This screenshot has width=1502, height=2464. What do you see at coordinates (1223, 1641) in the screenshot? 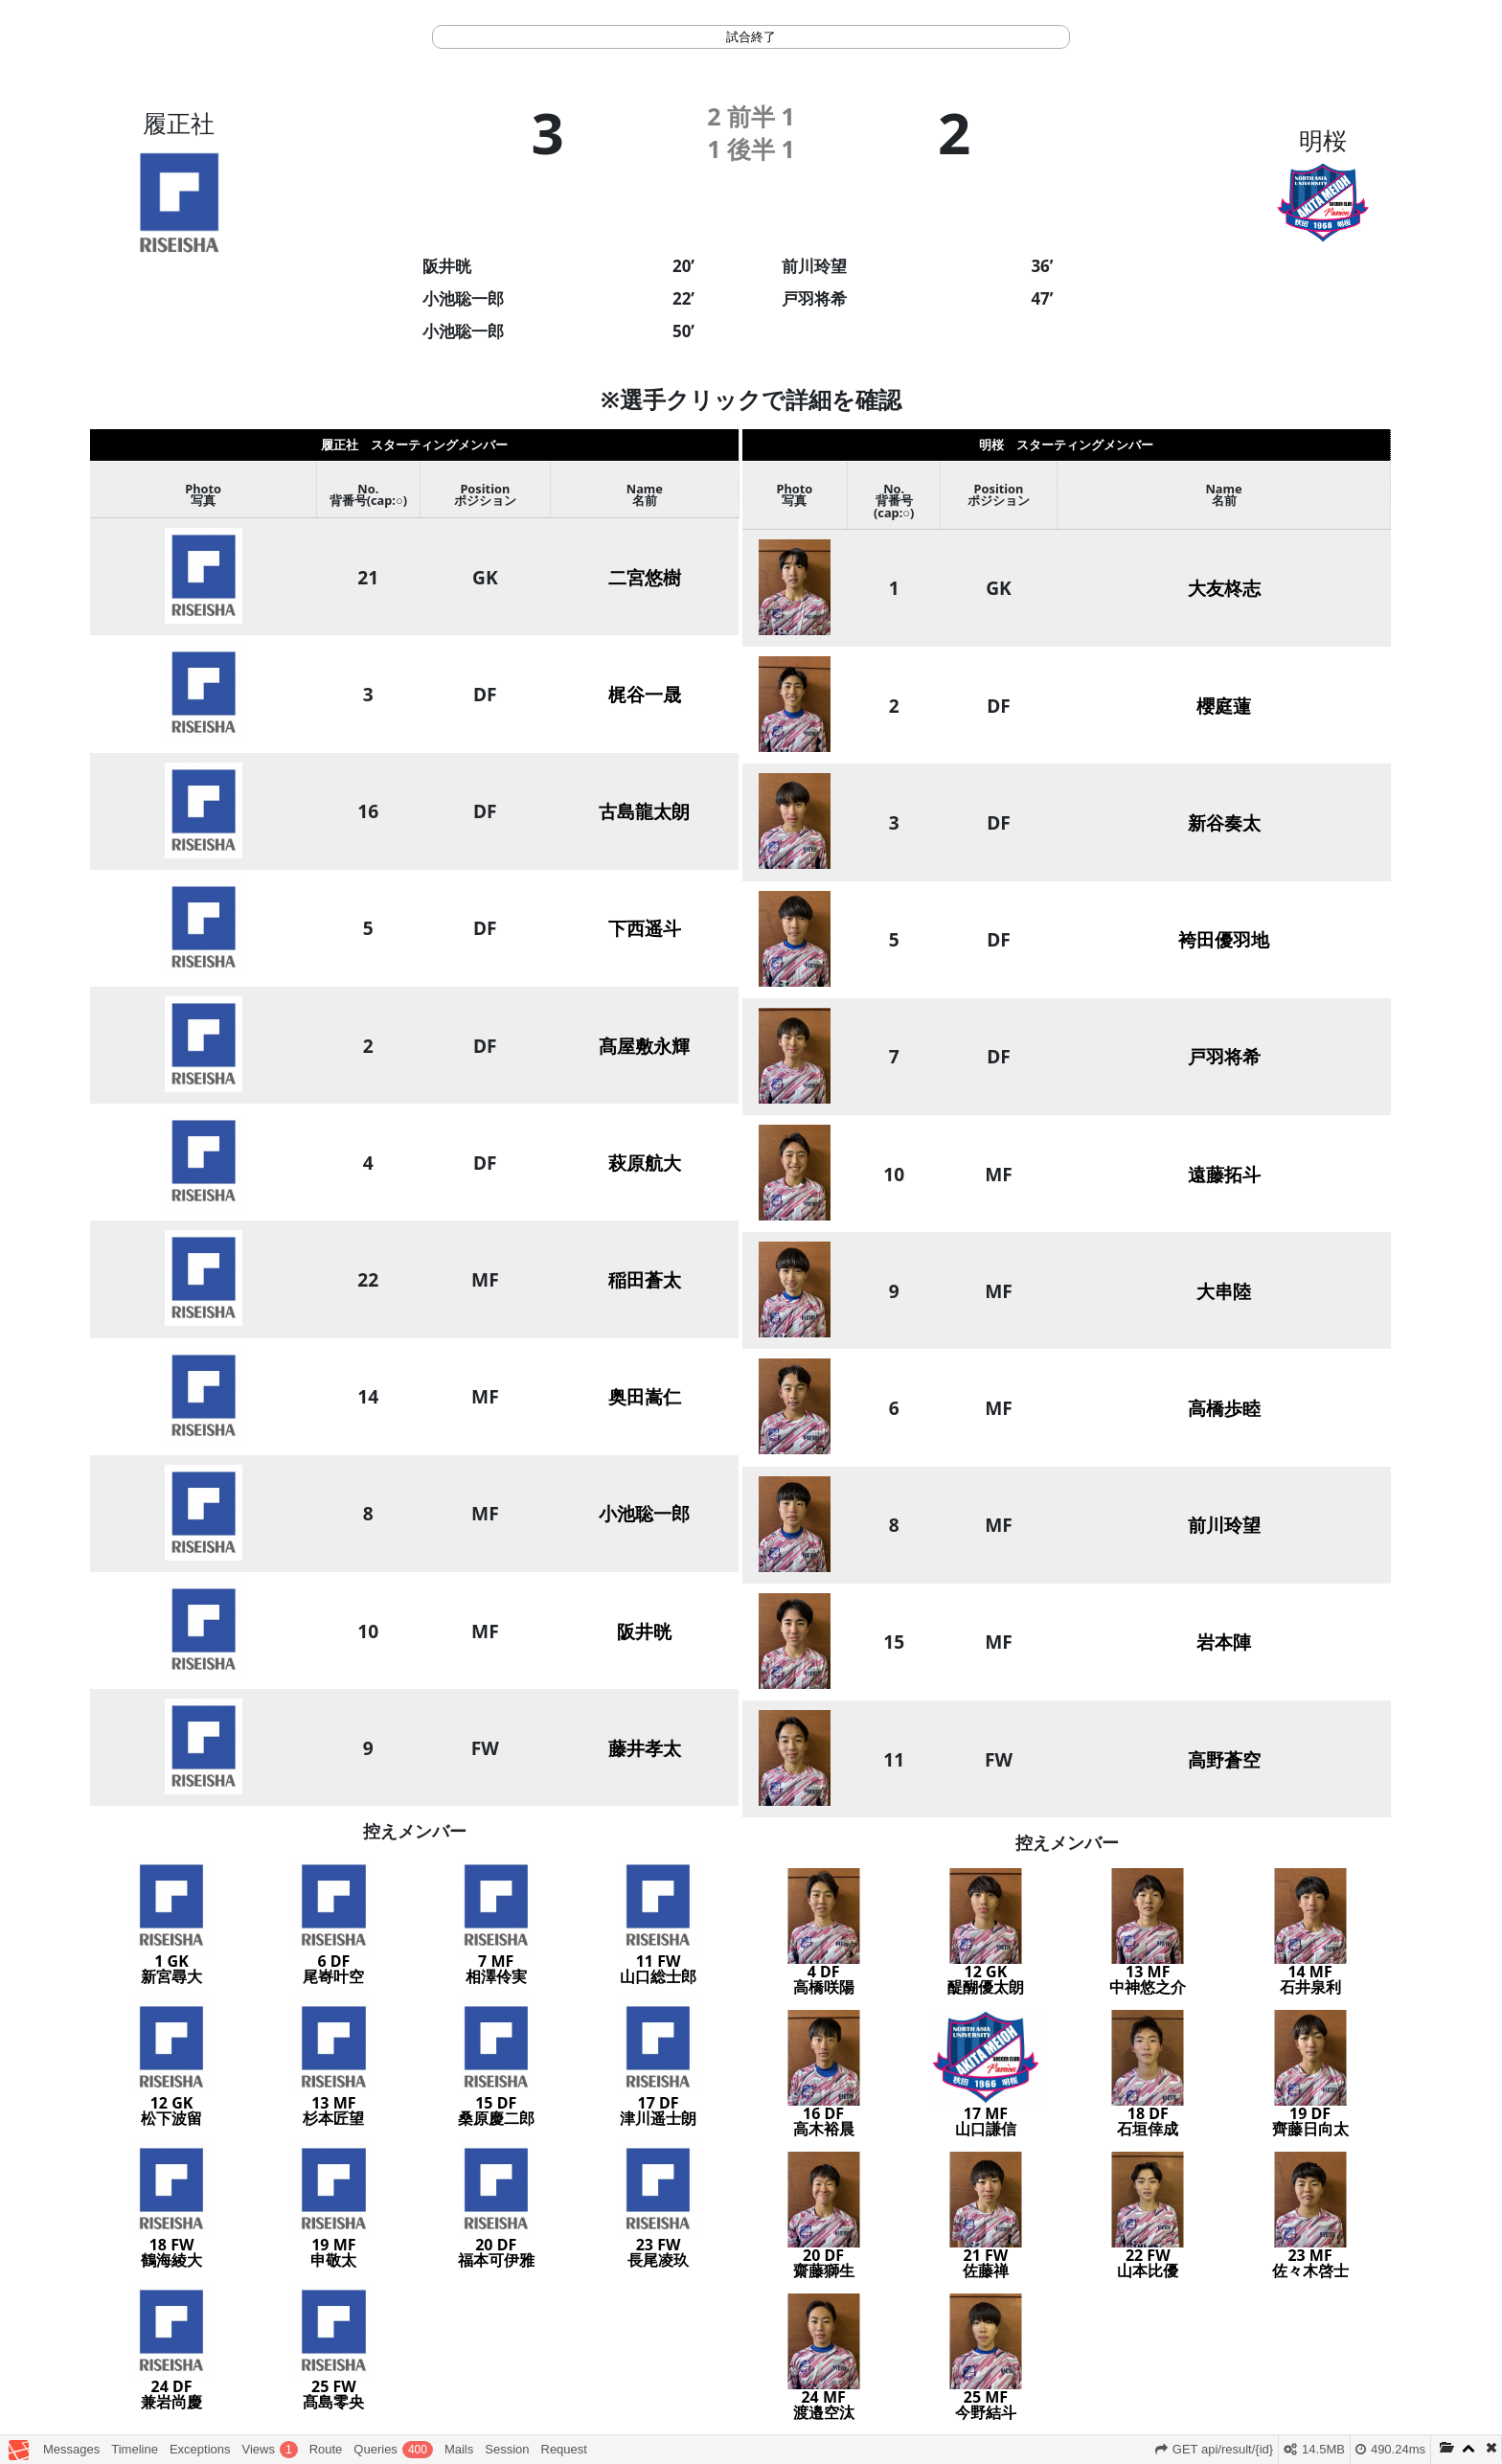
I see `岩本陣` at bounding box center [1223, 1641].